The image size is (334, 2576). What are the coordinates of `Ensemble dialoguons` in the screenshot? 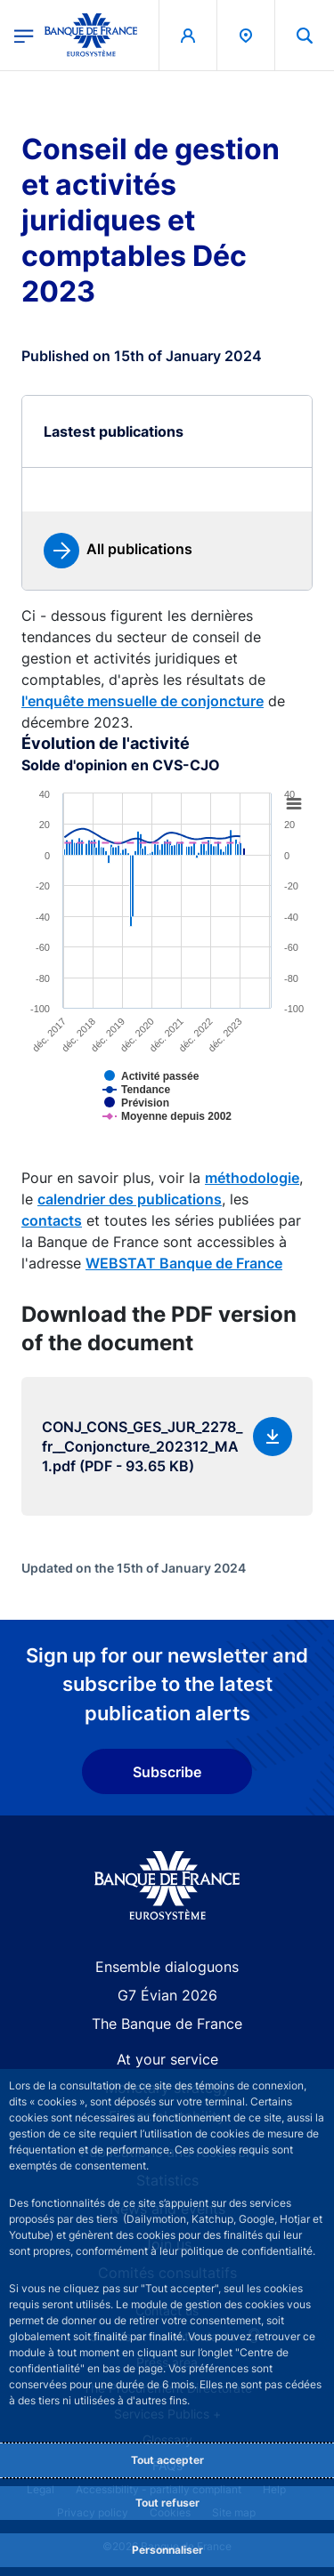 It's located at (167, 1967).